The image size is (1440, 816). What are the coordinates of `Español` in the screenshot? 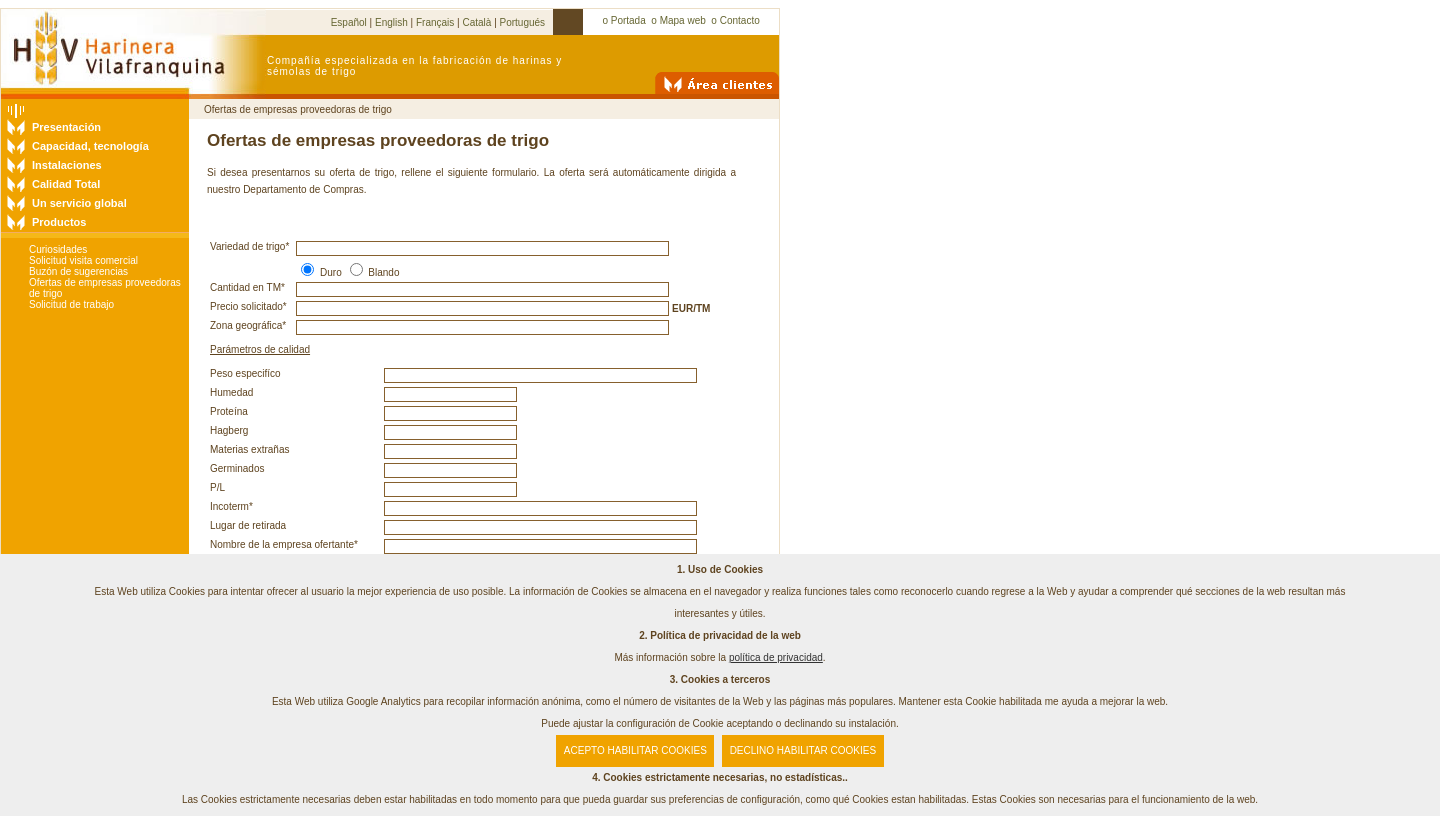 It's located at (349, 22).